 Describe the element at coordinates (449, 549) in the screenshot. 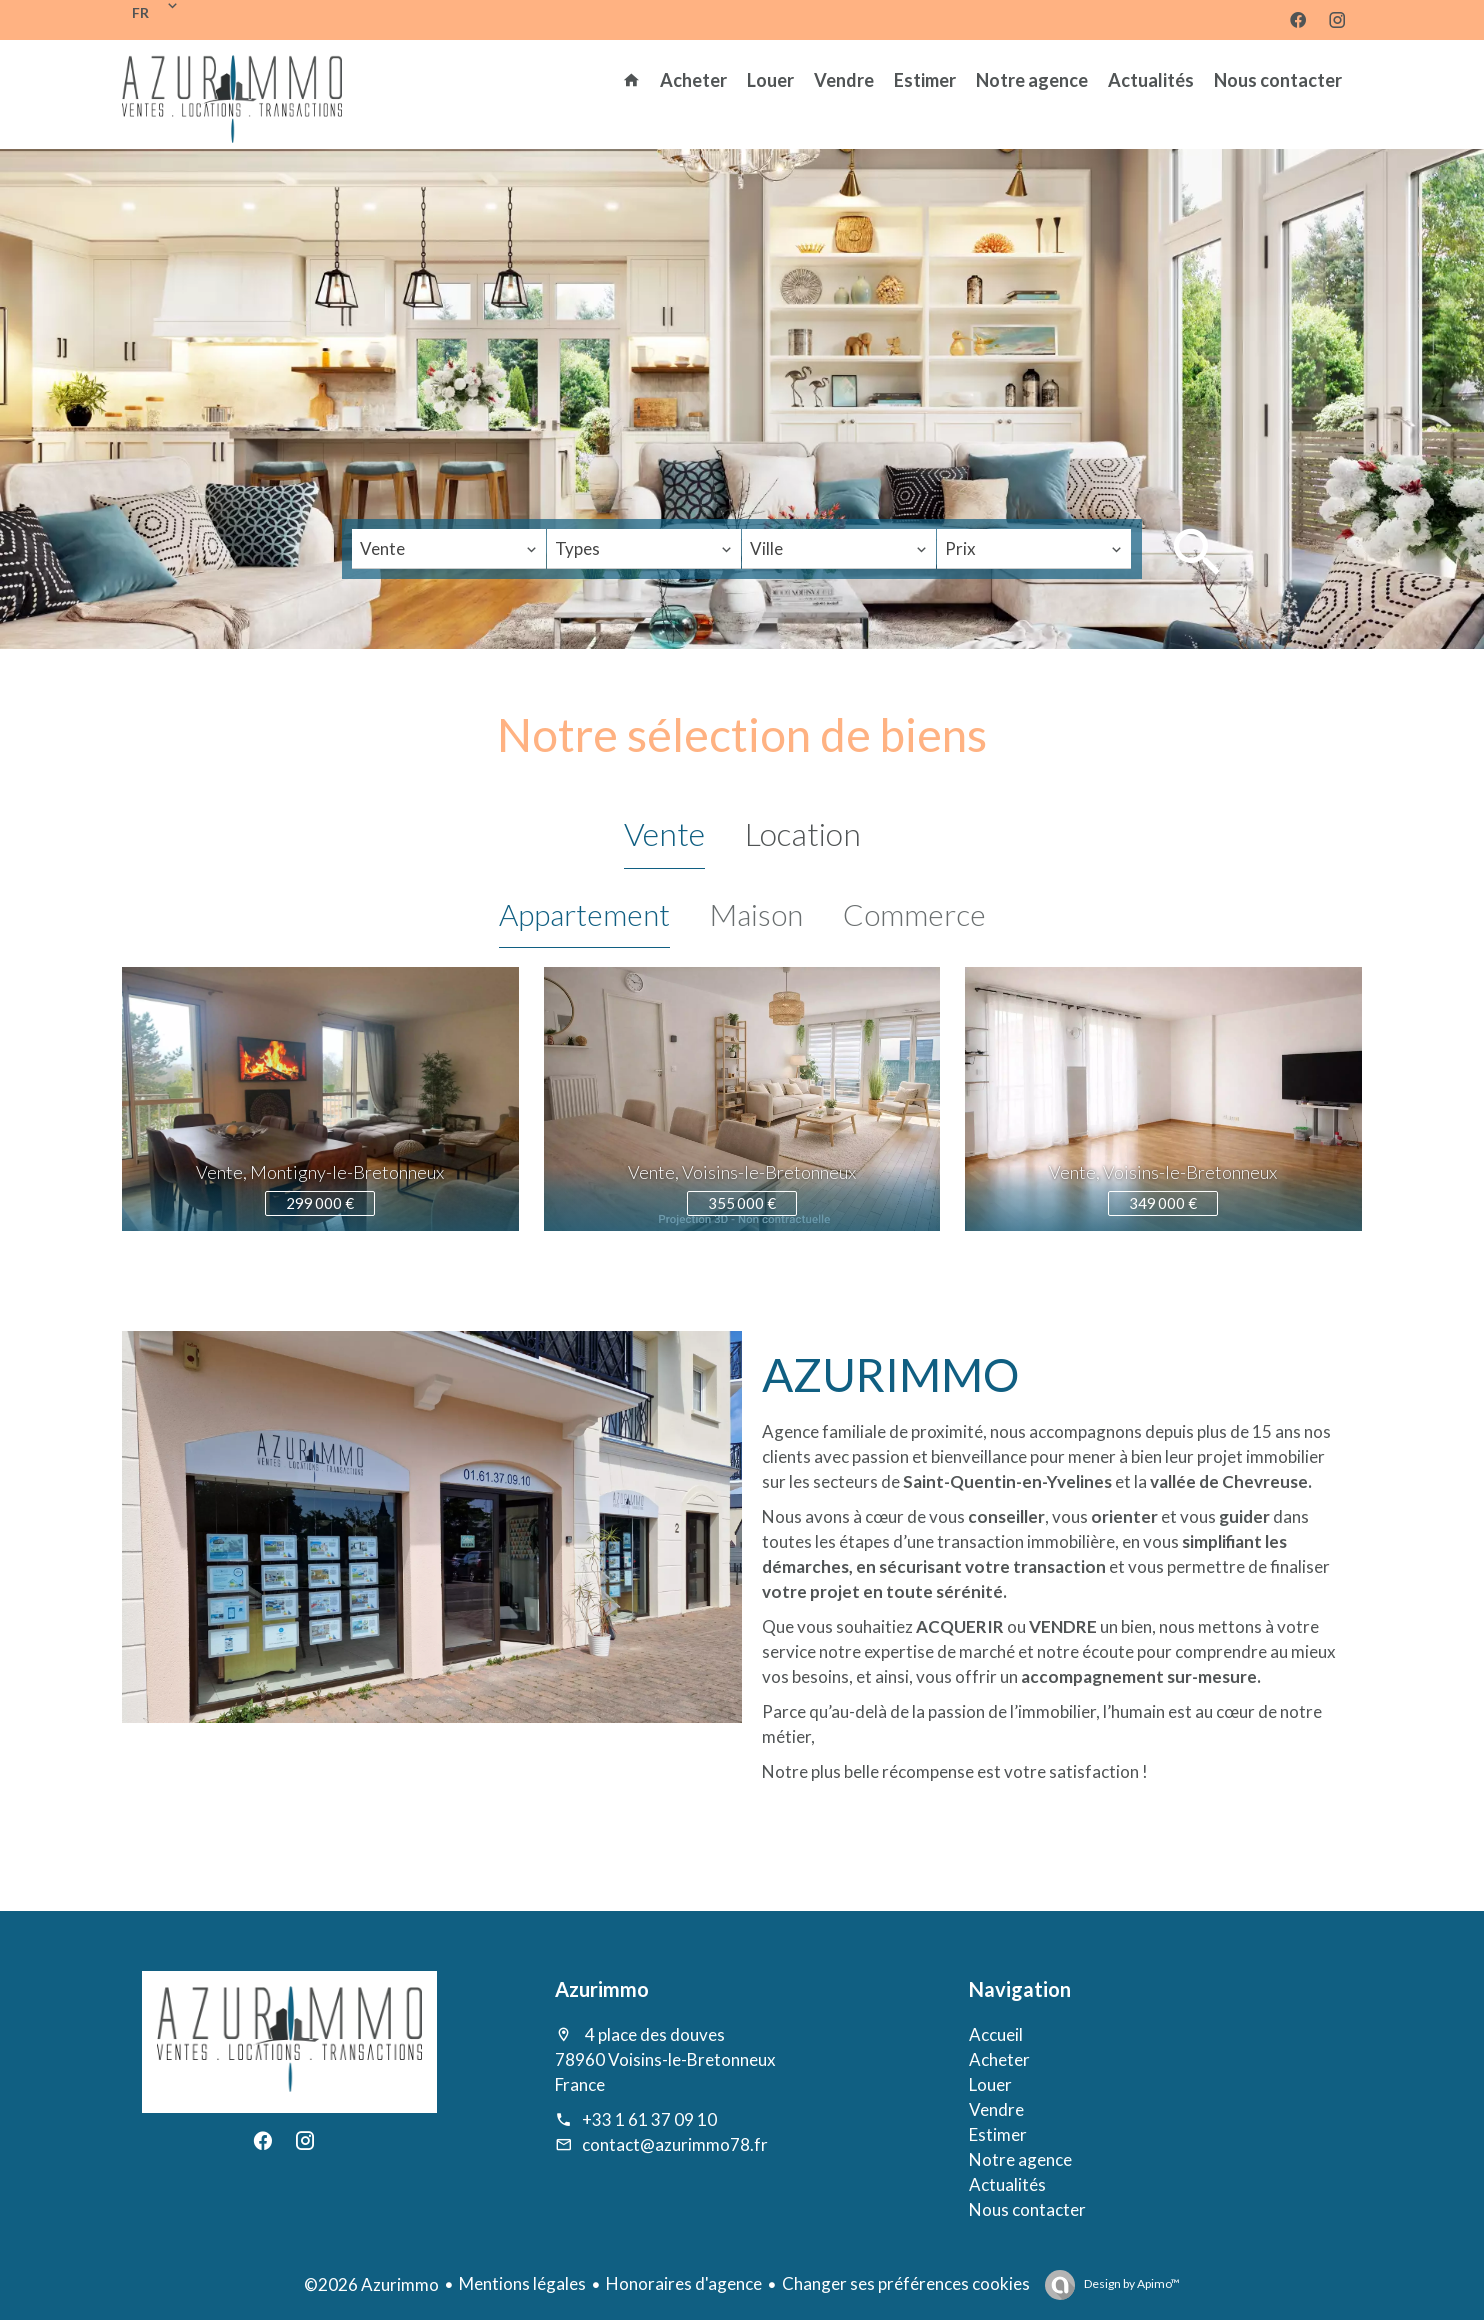

I see `[combobox]` at that location.